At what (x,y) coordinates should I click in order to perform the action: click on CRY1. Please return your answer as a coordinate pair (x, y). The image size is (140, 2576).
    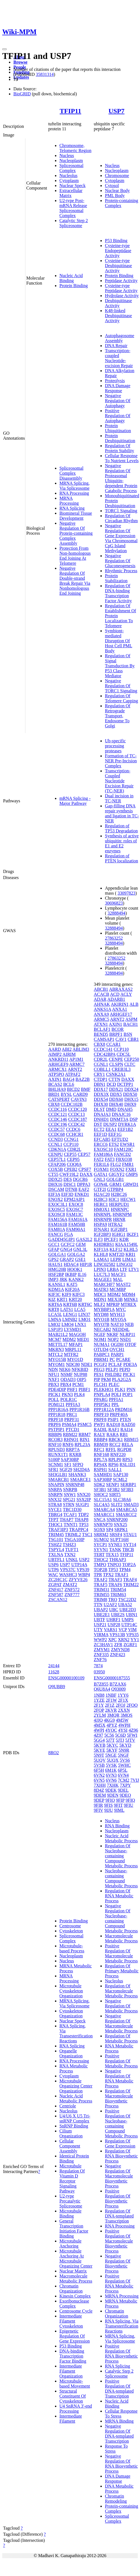
    Looking at the image, I should click on (99, 1074).